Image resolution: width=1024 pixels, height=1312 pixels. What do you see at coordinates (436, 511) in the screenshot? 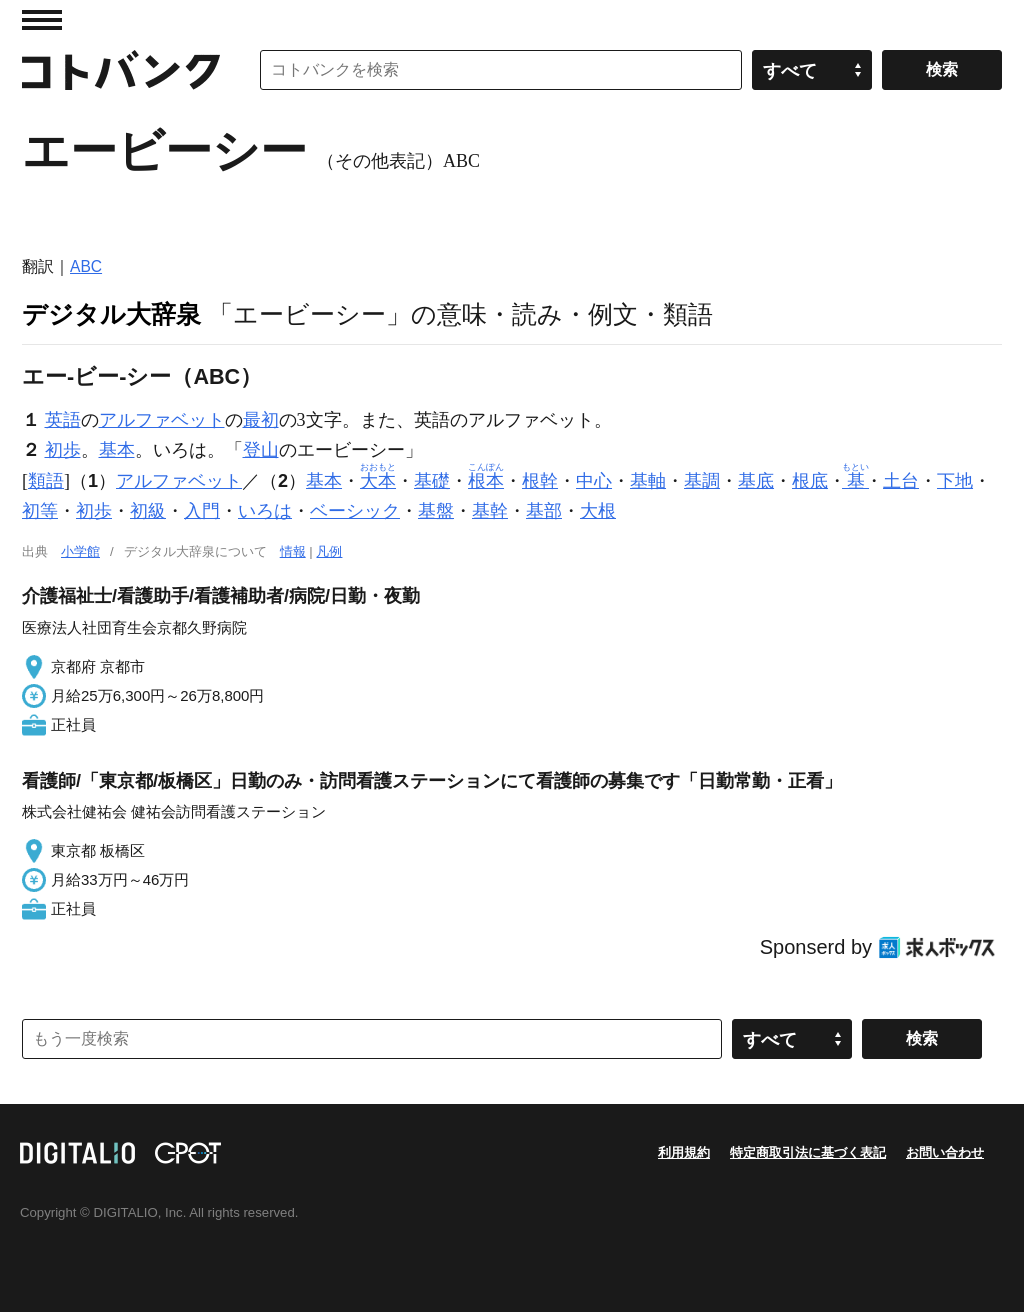
I see `基盤` at bounding box center [436, 511].